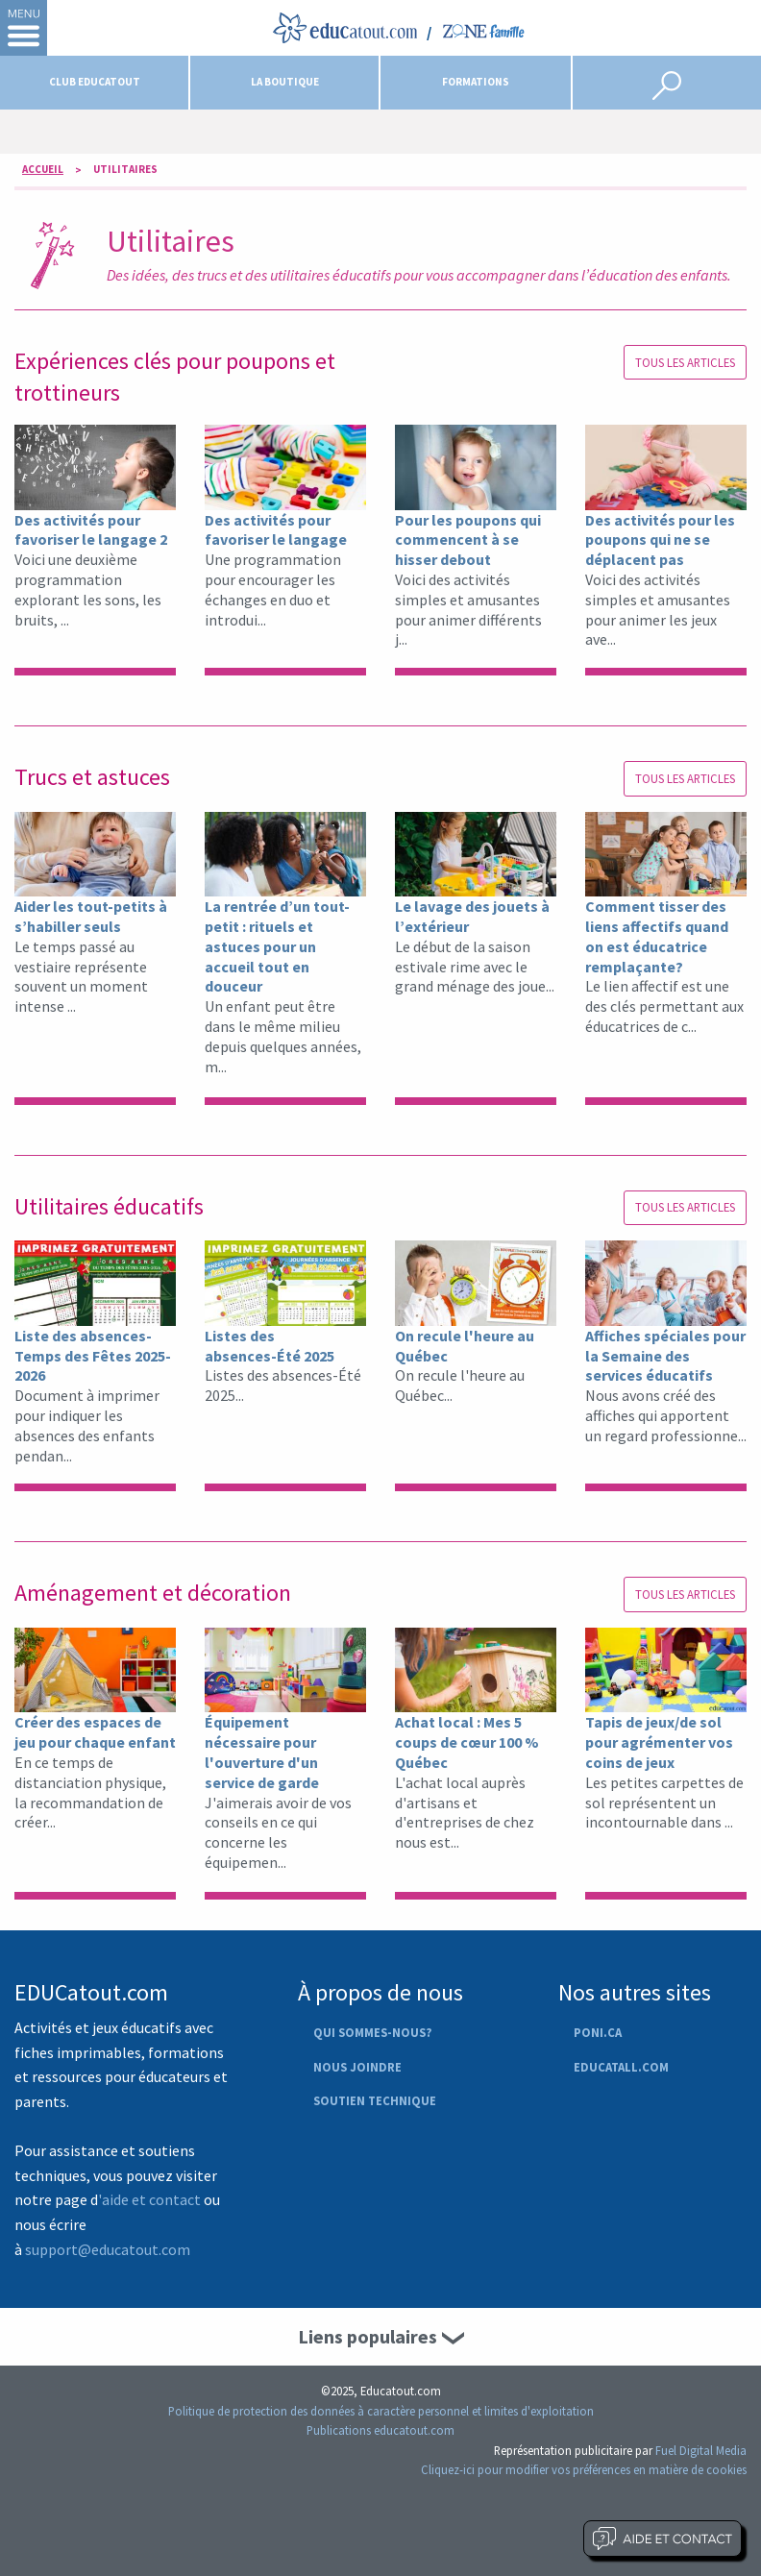 This screenshot has height=2576, width=761. Describe the element at coordinates (475, 81) in the screenshot. I see `Formations` at that location.